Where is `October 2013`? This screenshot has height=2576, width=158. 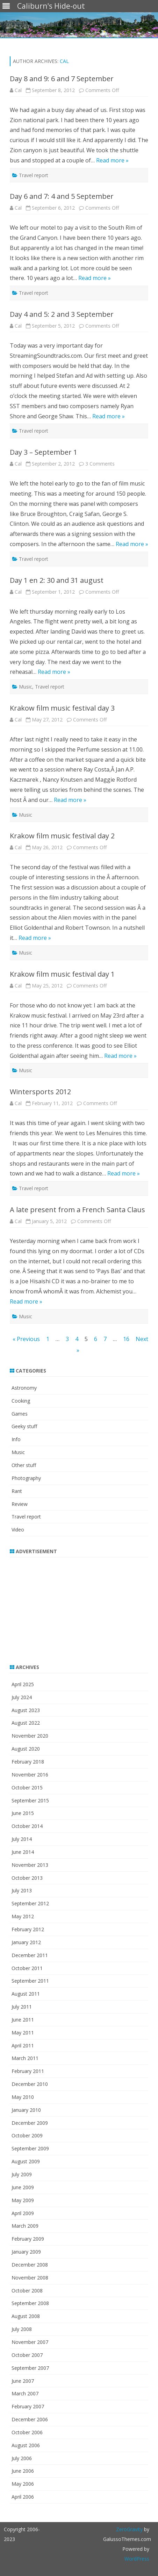 October 2013 is located at coordinates (27, 1878).